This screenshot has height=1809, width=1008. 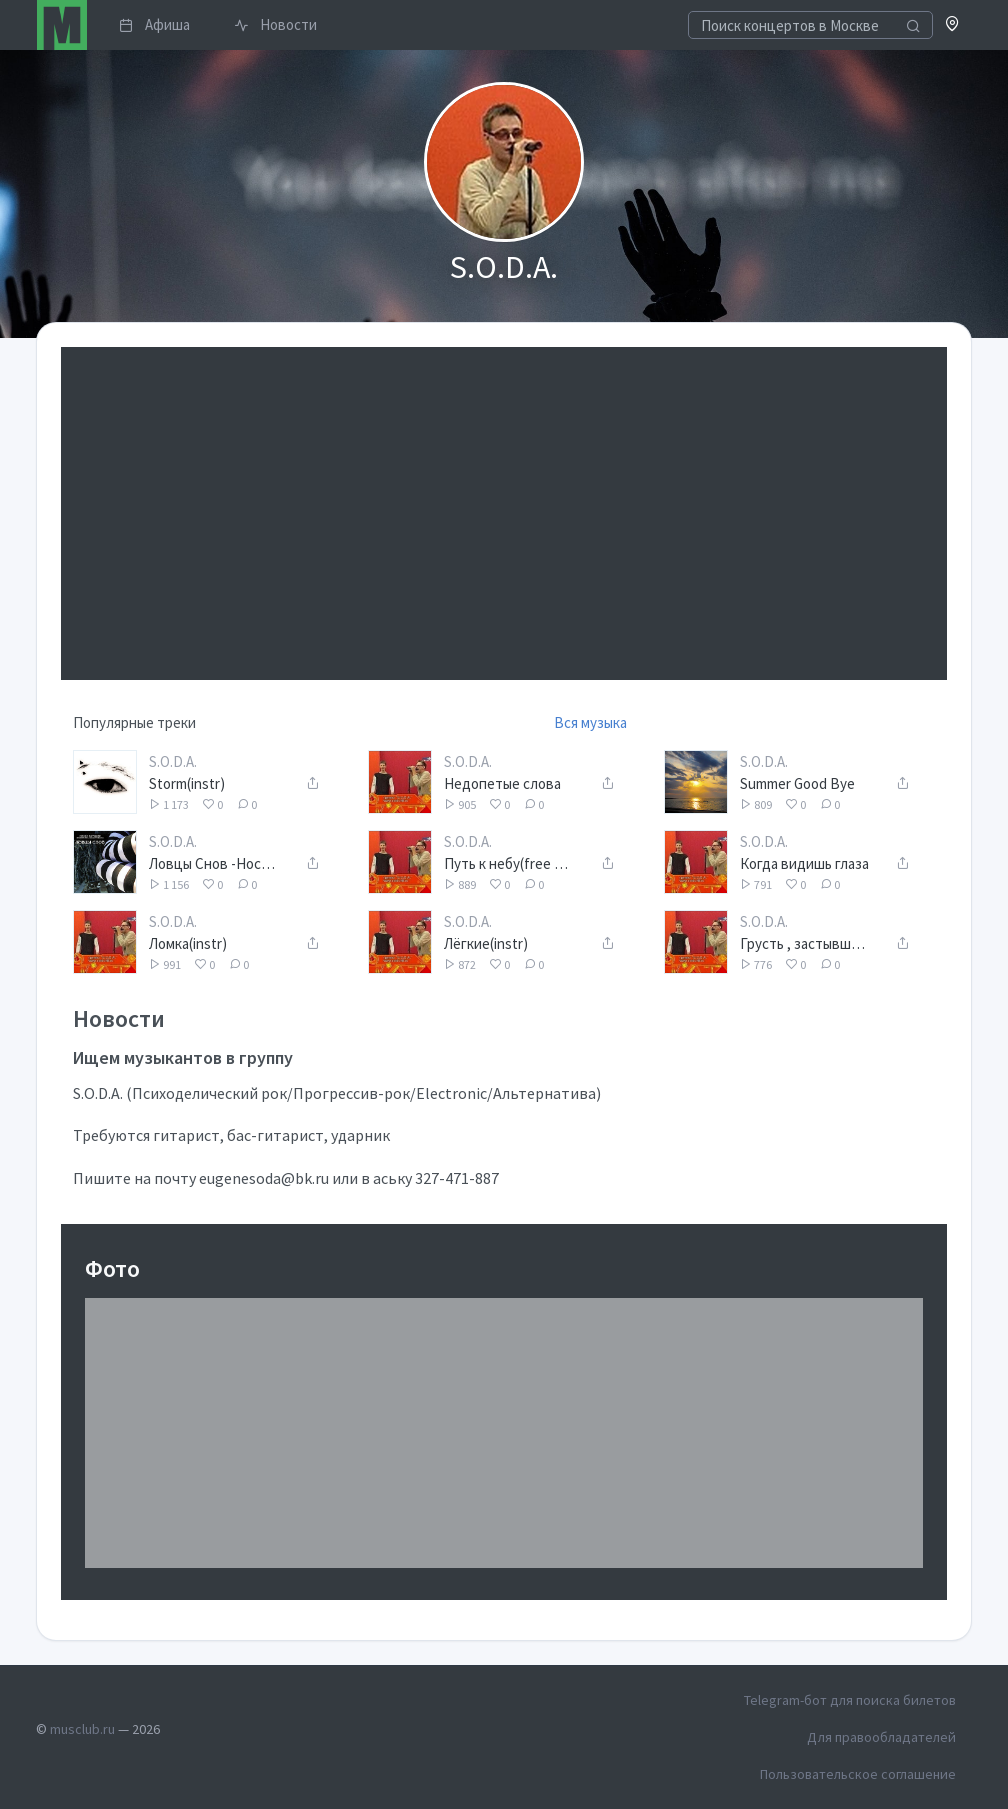 What do you see at coordinates (858, 1774) in the screenshot?
I see `Пользовательское соглашение` at bounding box center [858, 1774].